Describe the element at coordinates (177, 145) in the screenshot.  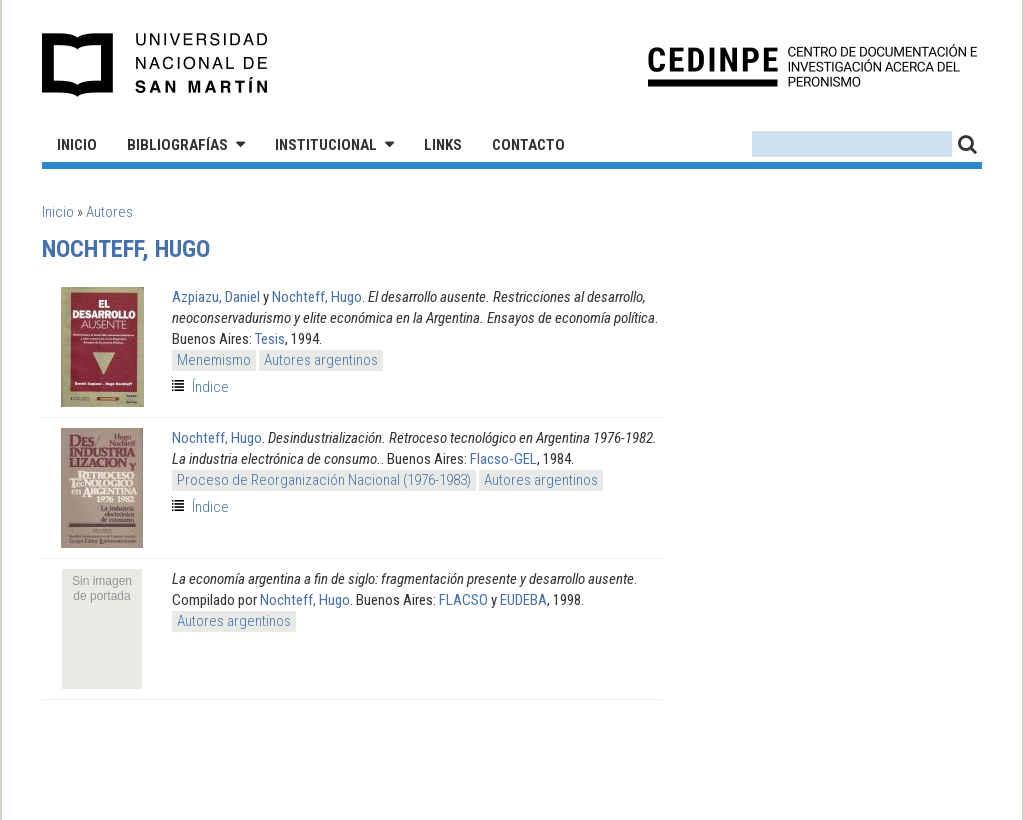
I see `Bibliografías` at that location.